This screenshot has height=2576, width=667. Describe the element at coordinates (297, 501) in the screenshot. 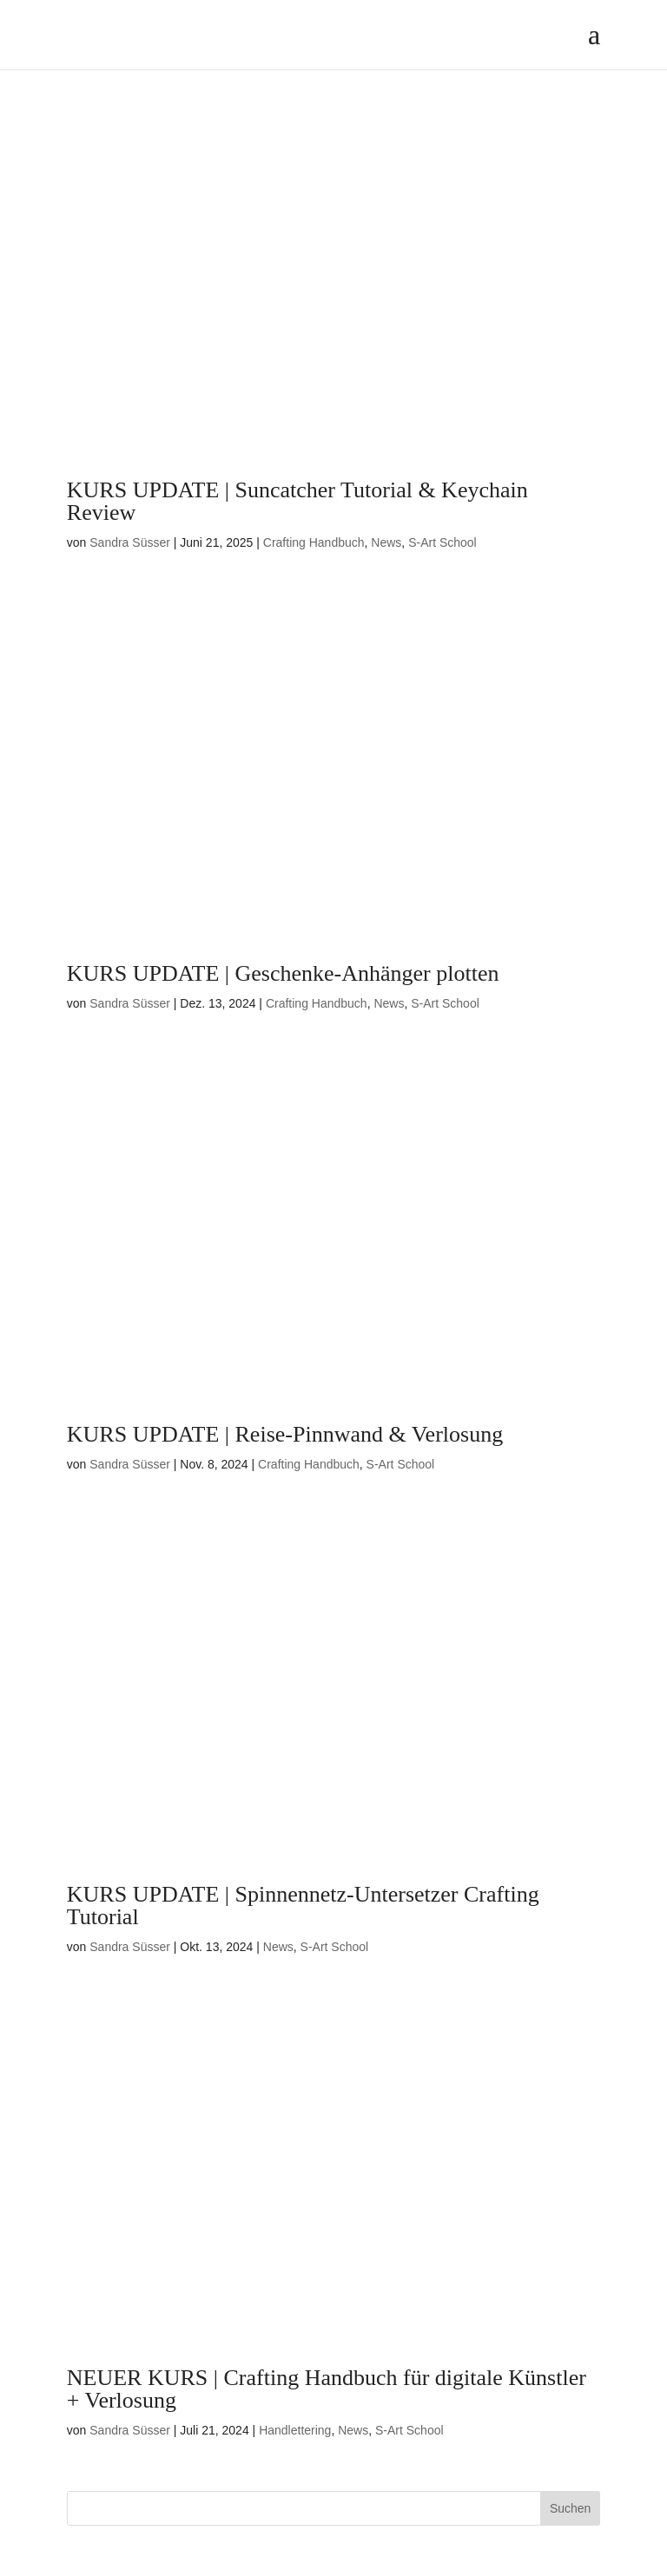

I see `KURS UPDATE | Suncatcher Tutorial & Keychain Review` at that location.